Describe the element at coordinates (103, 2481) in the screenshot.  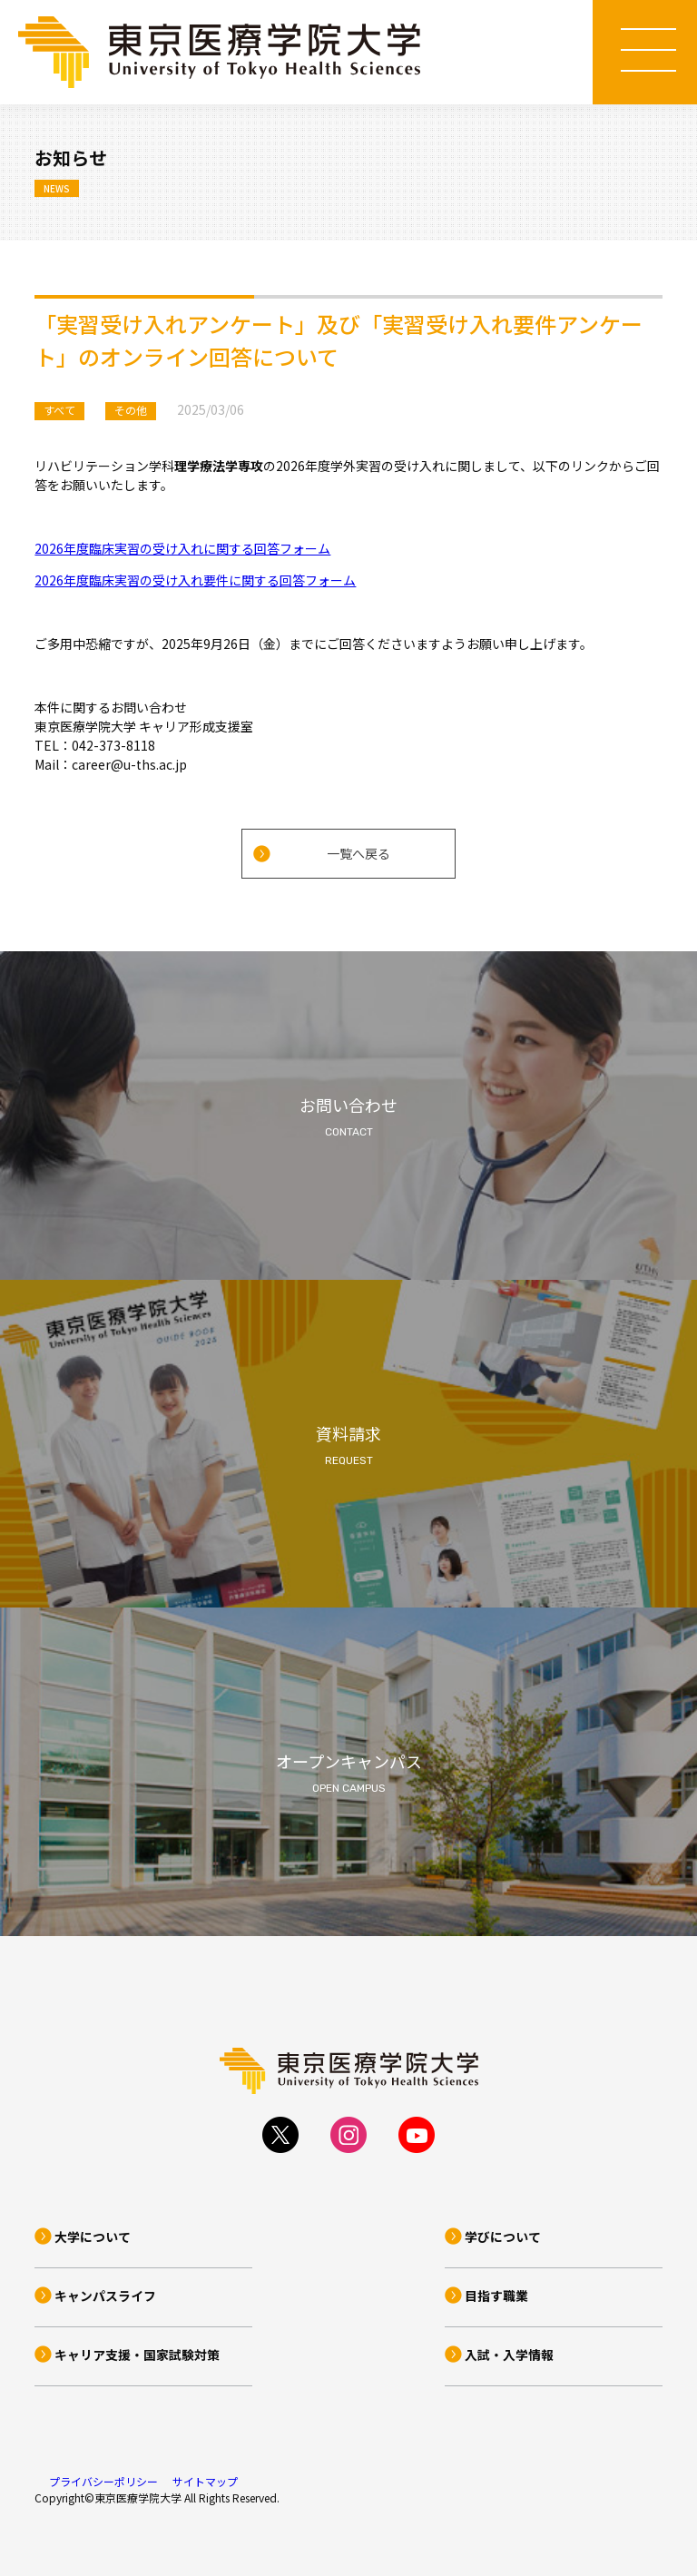
I see `プライバシーポリシー` at that location.